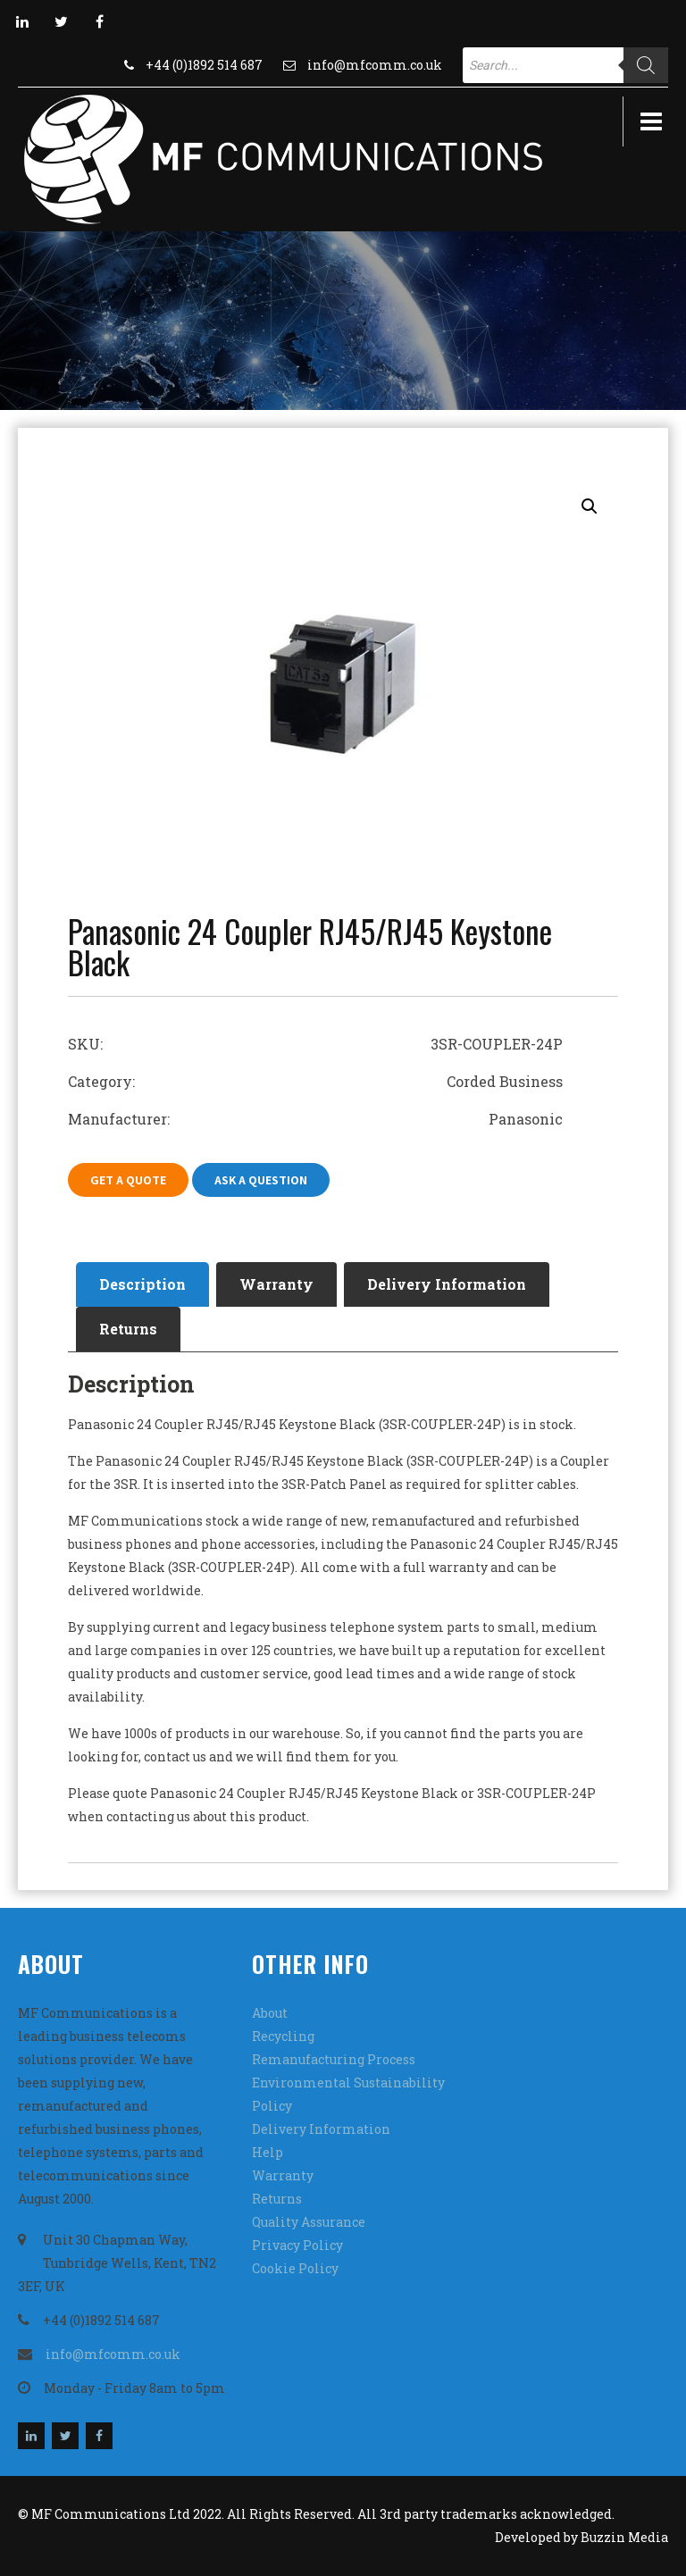  Describe the element at coordinates (283, 2036) in the screenshot. I see `Recycling` at that location.